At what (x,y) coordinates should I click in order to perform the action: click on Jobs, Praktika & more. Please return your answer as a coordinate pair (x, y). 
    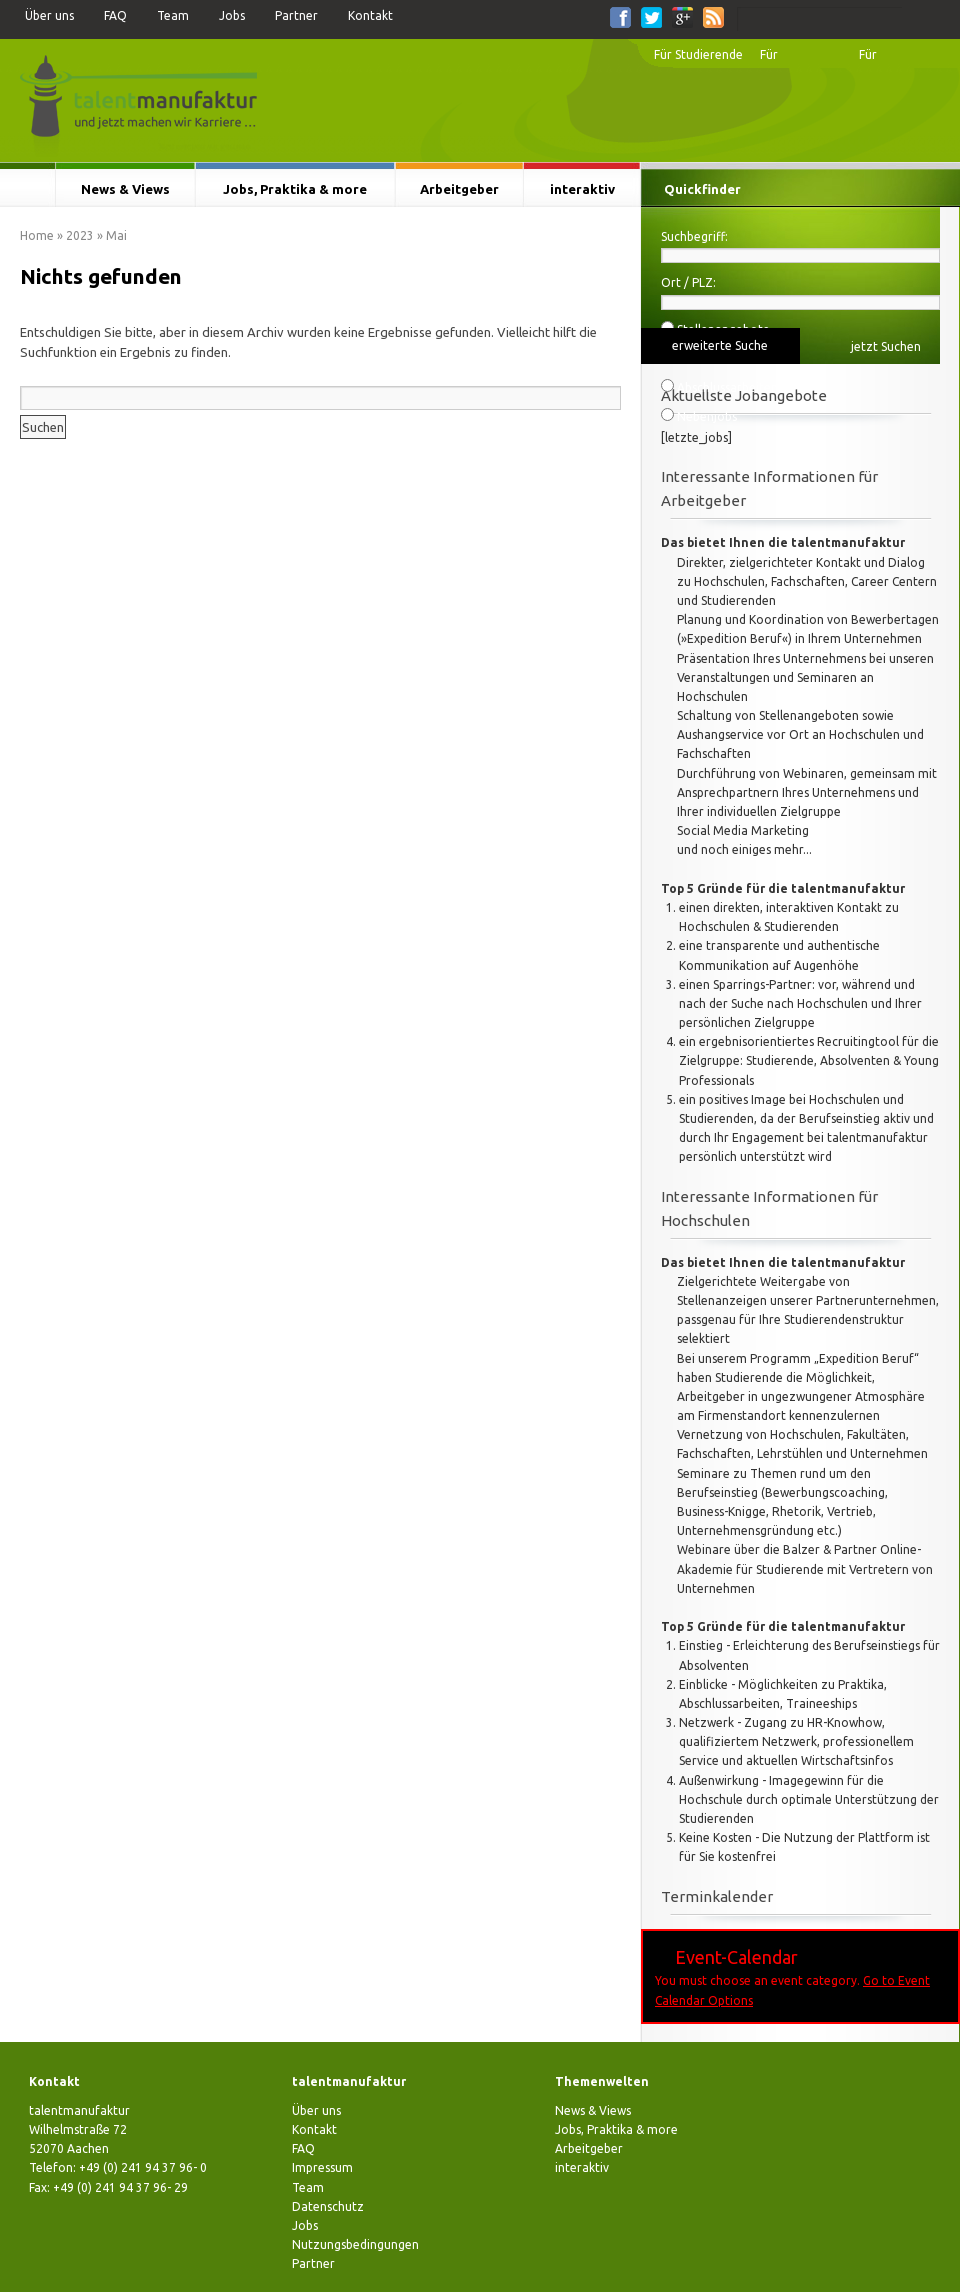
    Looking at the image, I should click on (295, 189).